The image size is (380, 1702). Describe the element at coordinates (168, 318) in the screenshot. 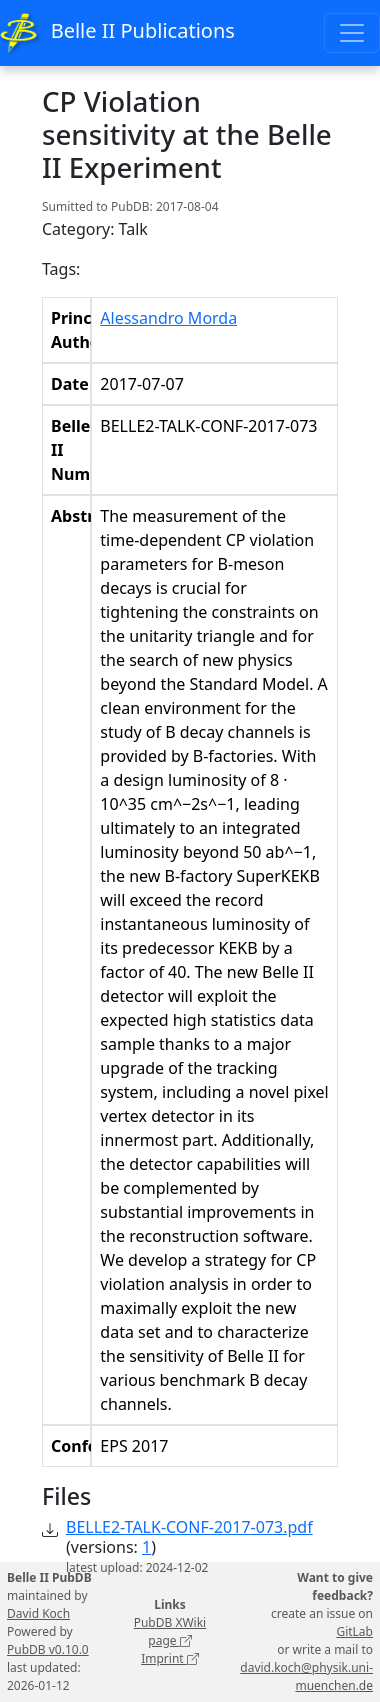

I see `Alessandro Morda` at that location.